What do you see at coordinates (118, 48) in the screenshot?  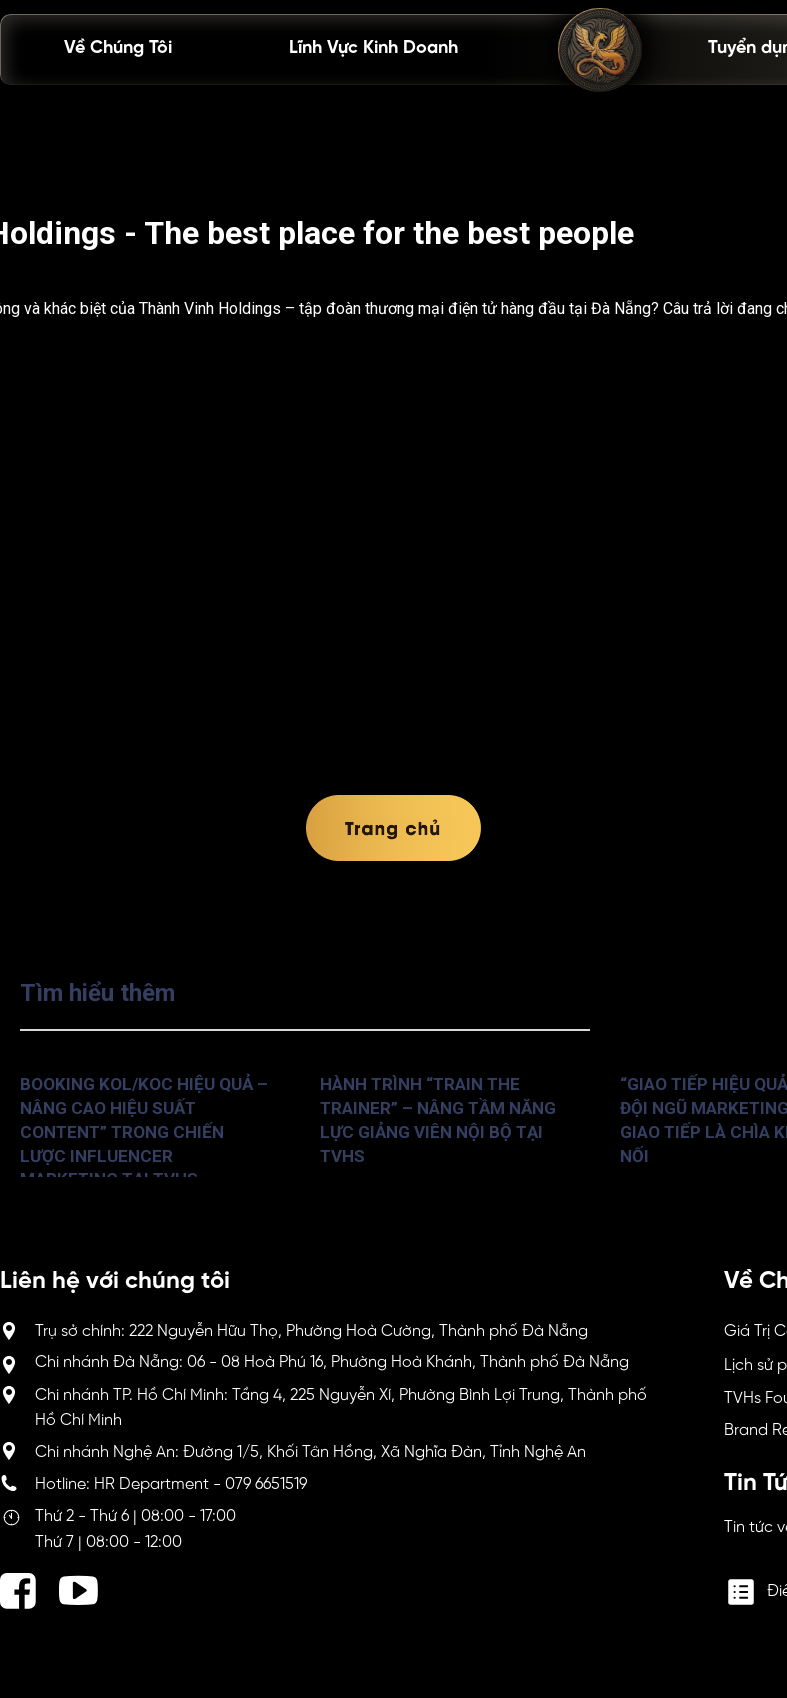 I see `Về Chúng Tôi` at bounding box center [118, 48].